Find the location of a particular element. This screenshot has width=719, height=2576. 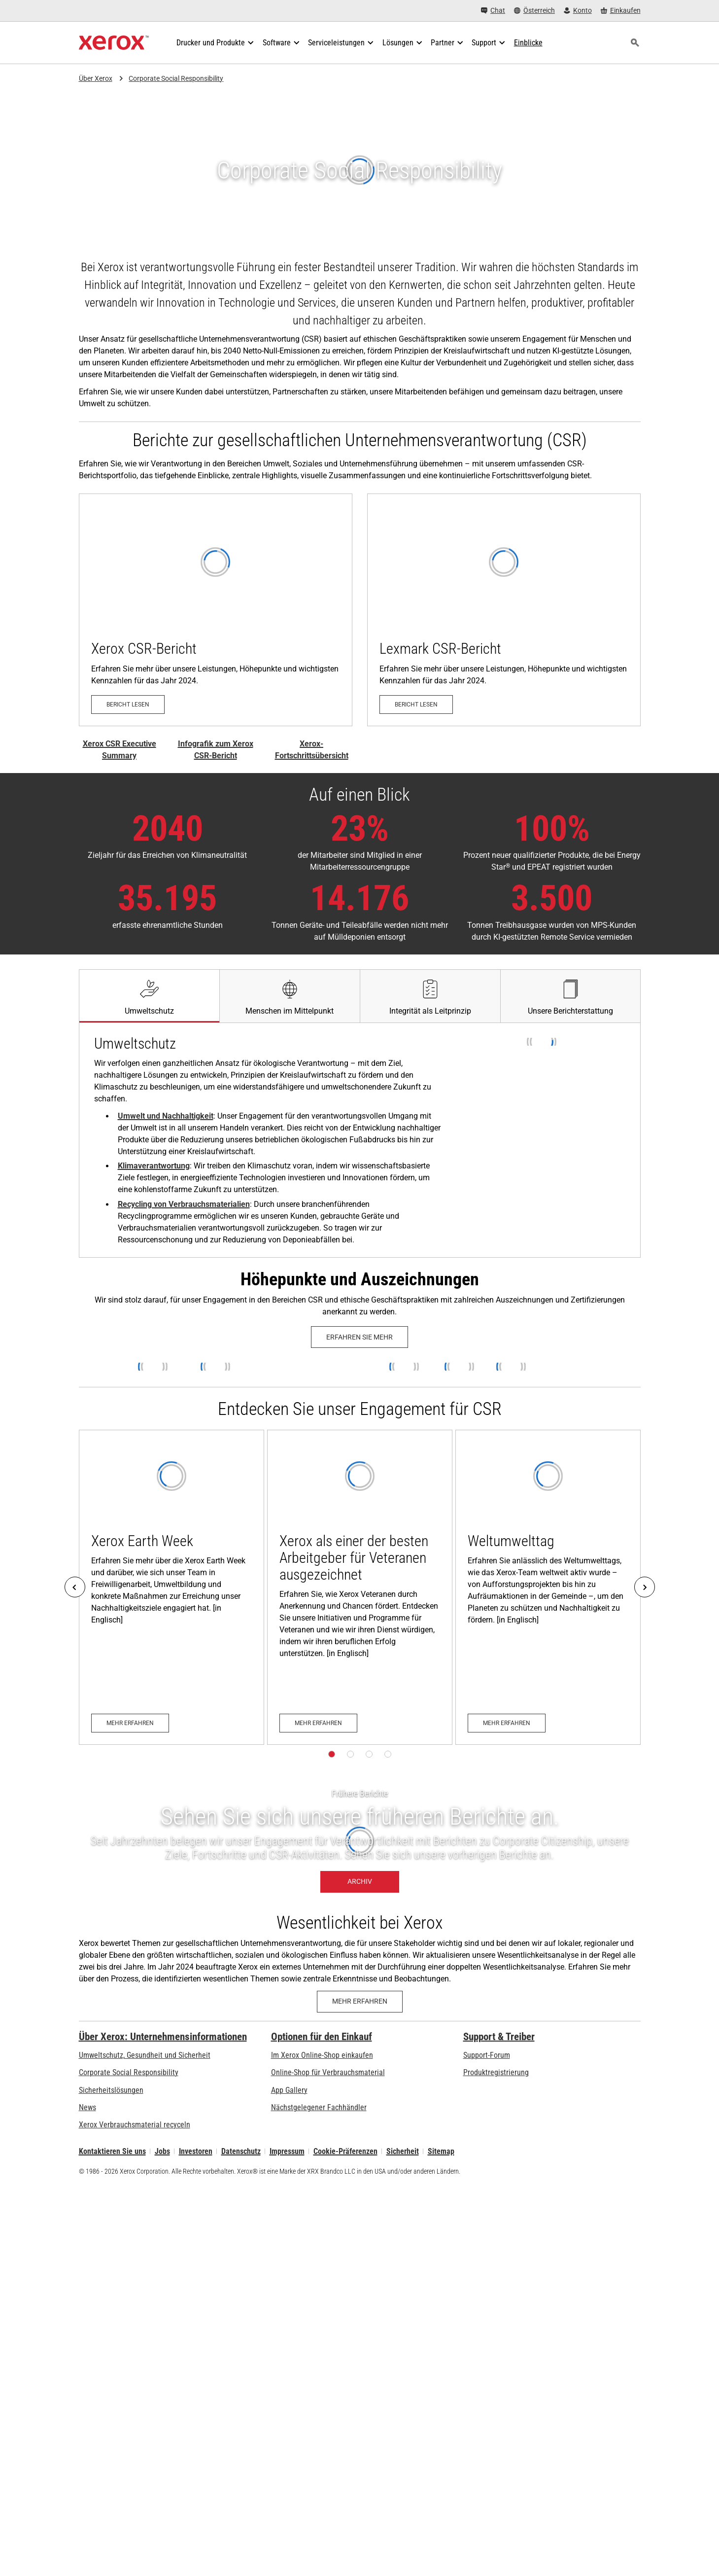

[Chat - Chat online with a live expert] is located at coordinates (493, 10).